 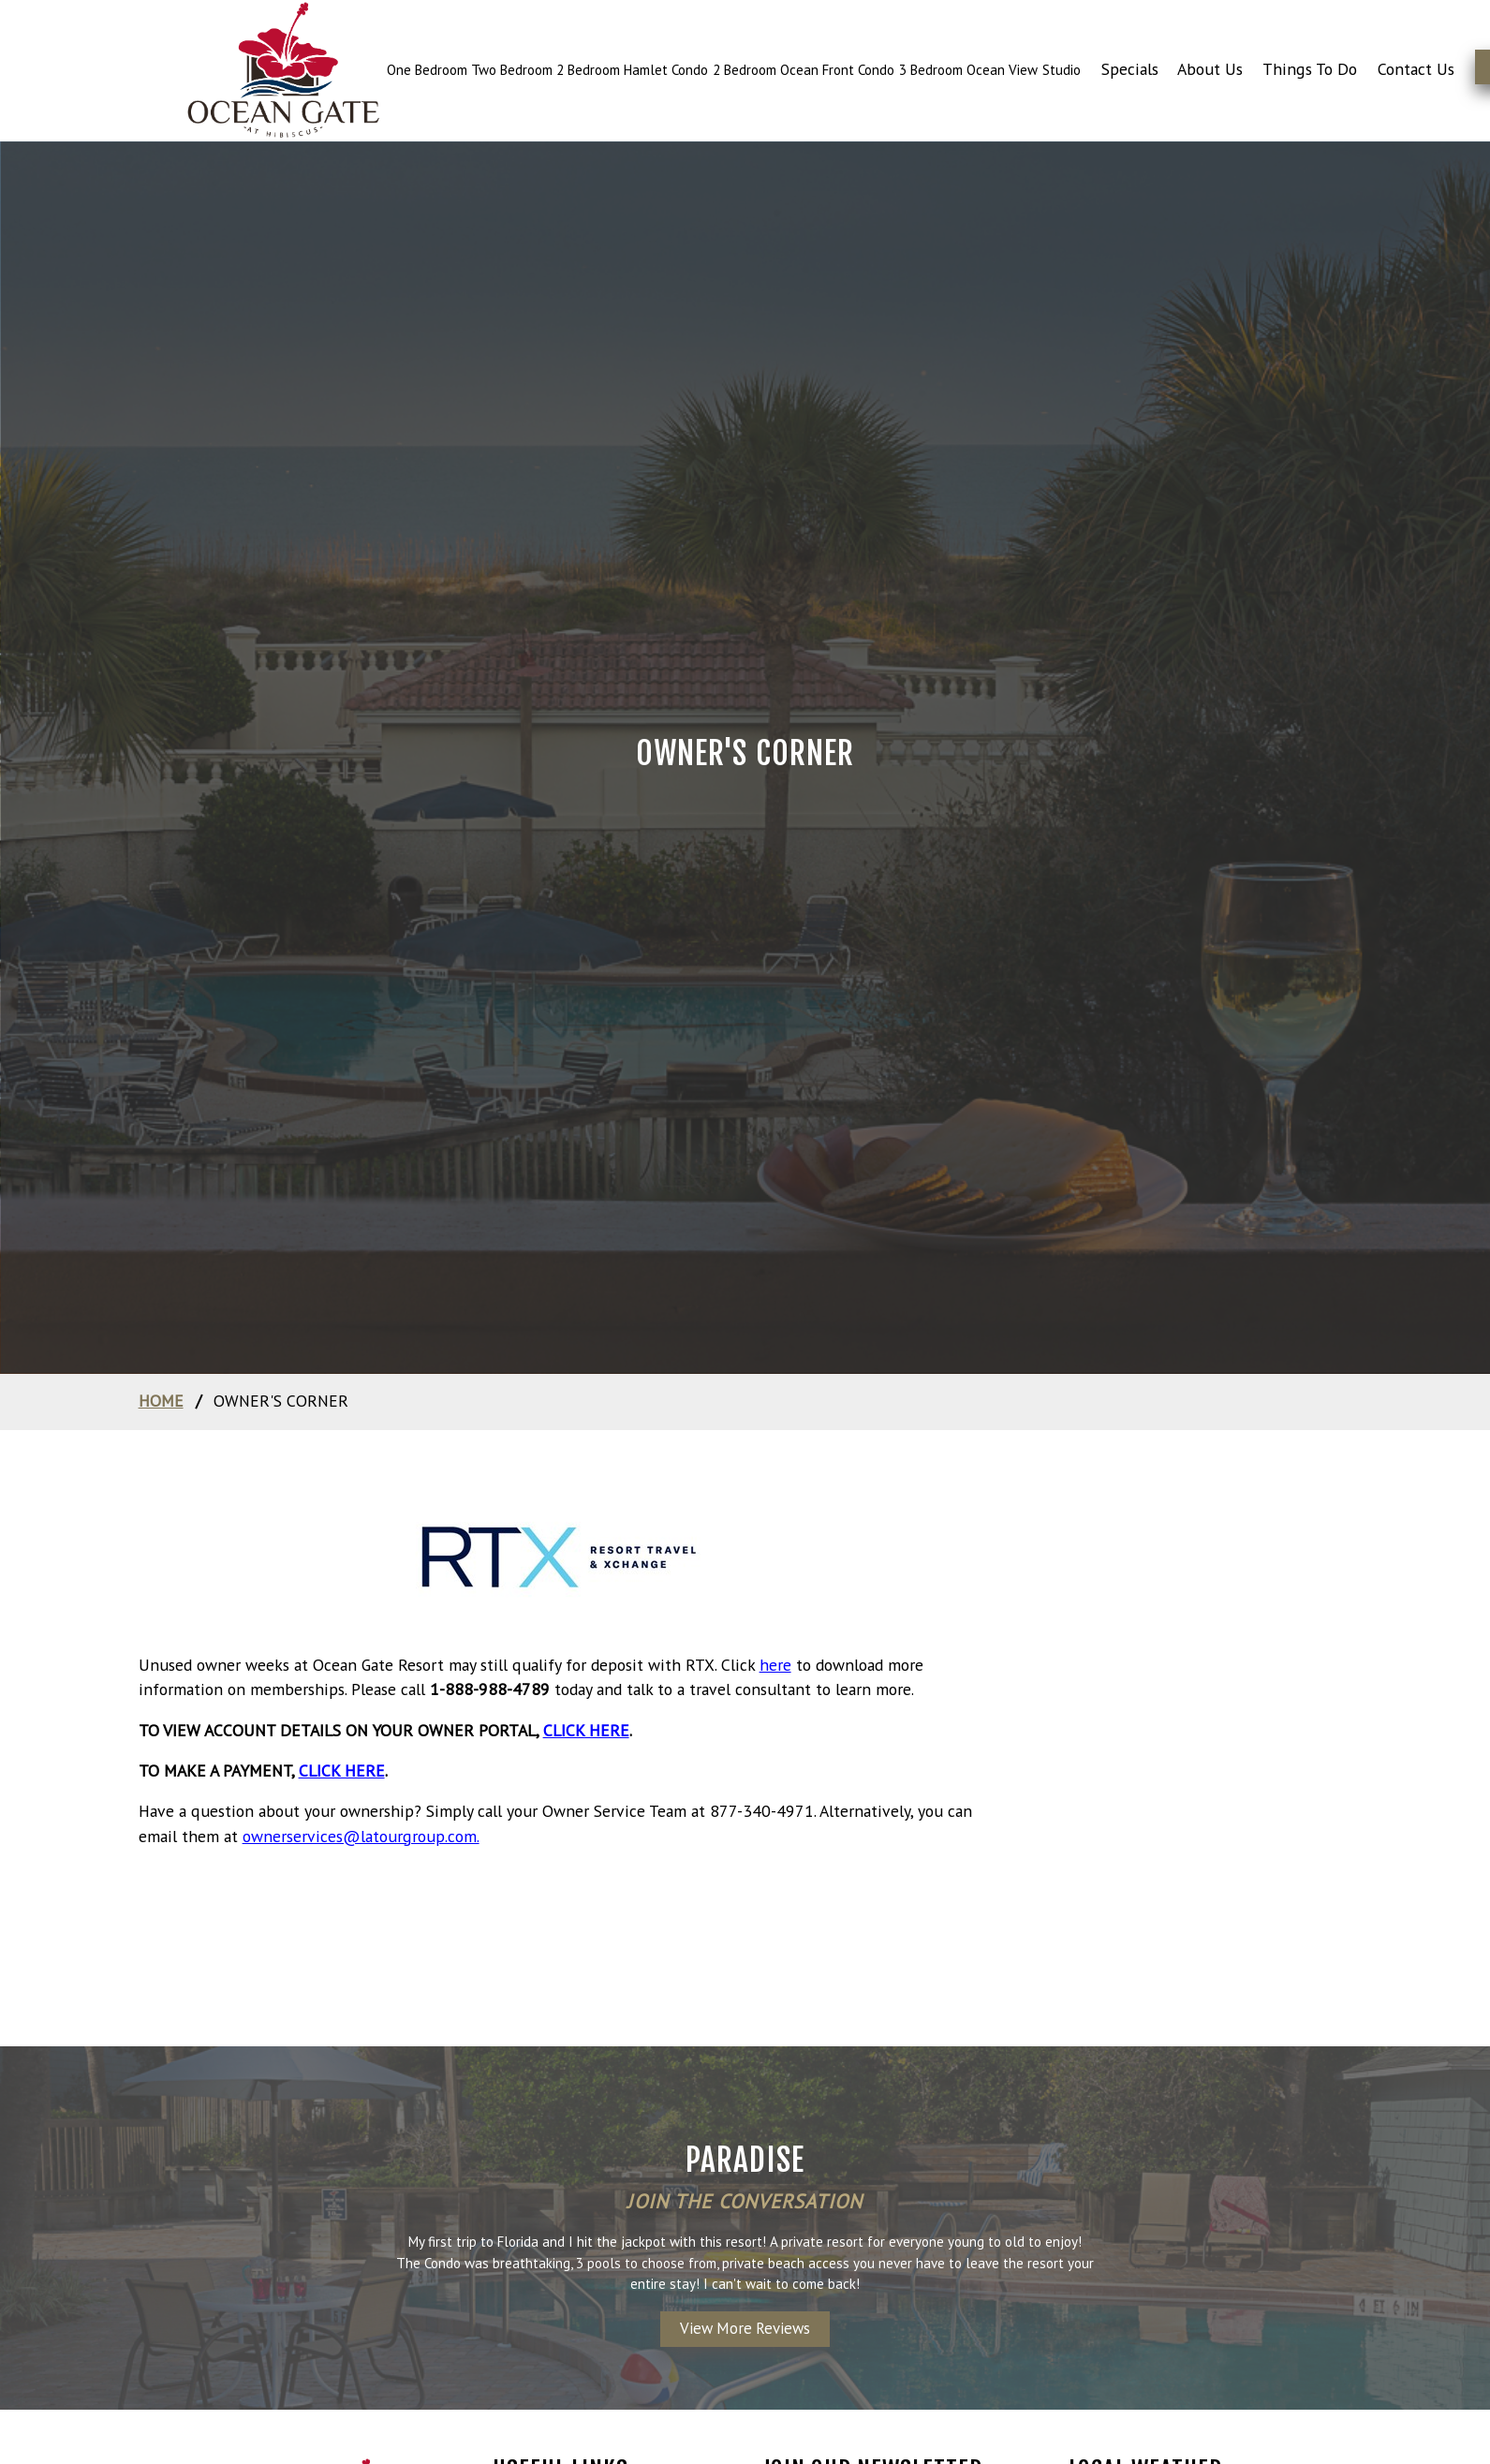 I want to click on 2 Bedroom Hamlet Condo, so click(x=632, y=70).